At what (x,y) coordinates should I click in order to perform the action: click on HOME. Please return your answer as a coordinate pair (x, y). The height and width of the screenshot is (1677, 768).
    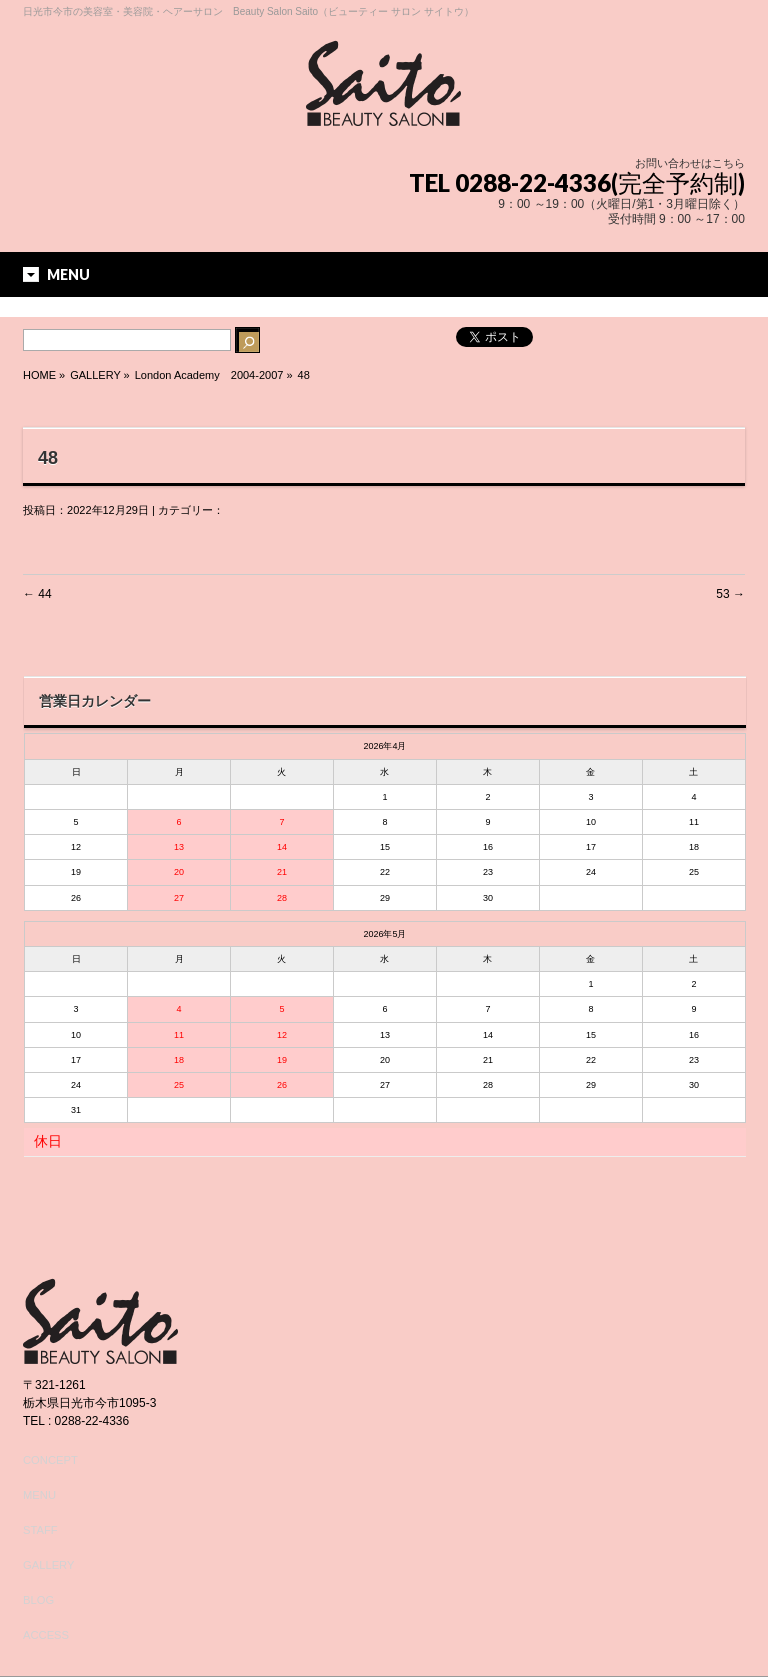
    Looking at the image, I should click on (39, 375).